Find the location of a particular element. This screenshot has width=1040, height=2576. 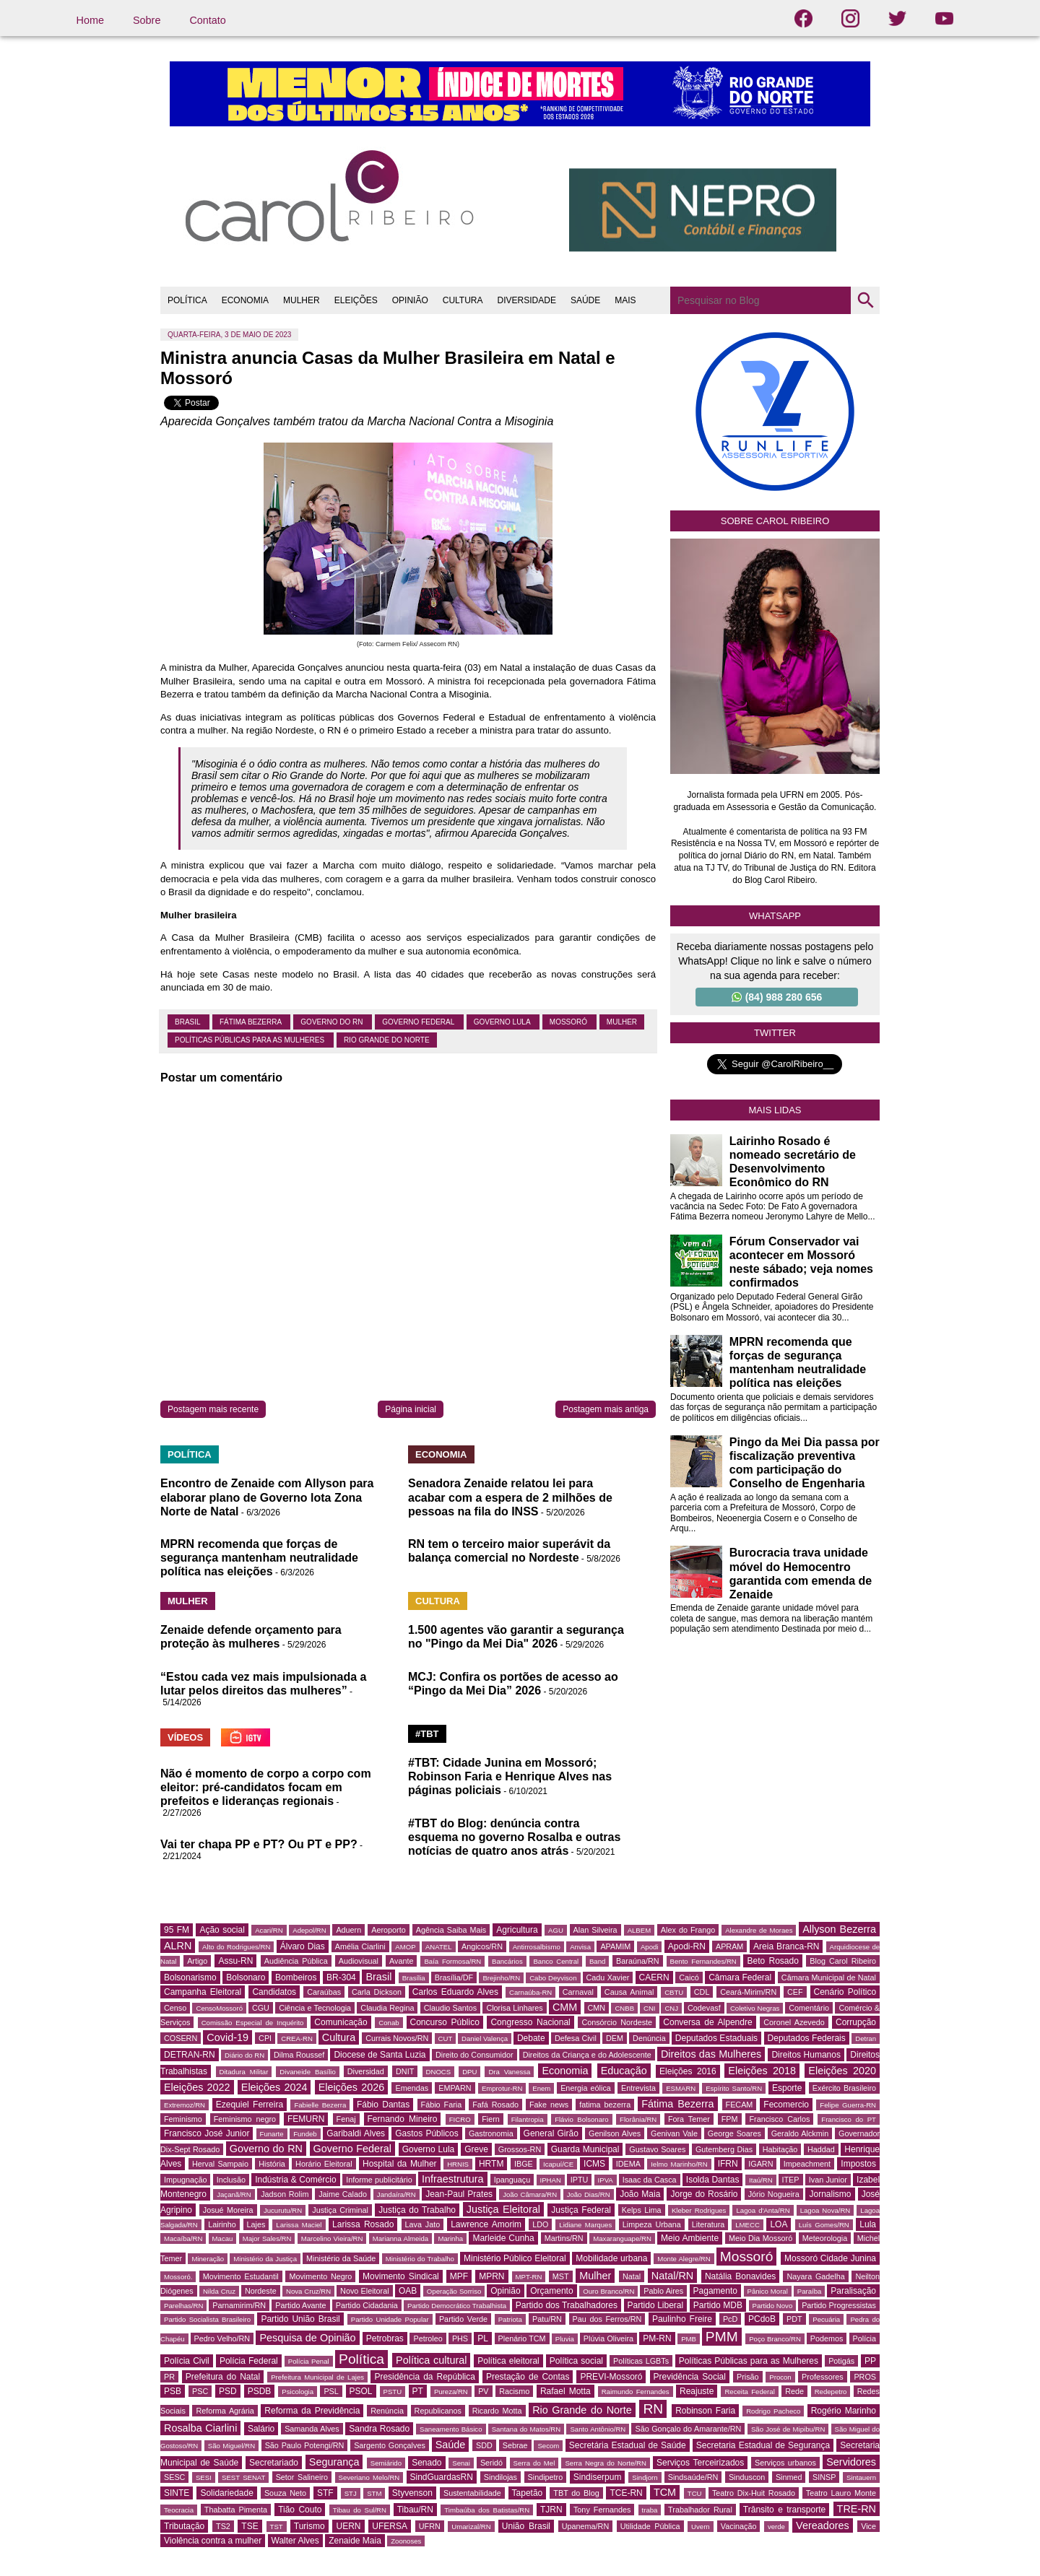

CMM is located at coordinates (564, 2007).